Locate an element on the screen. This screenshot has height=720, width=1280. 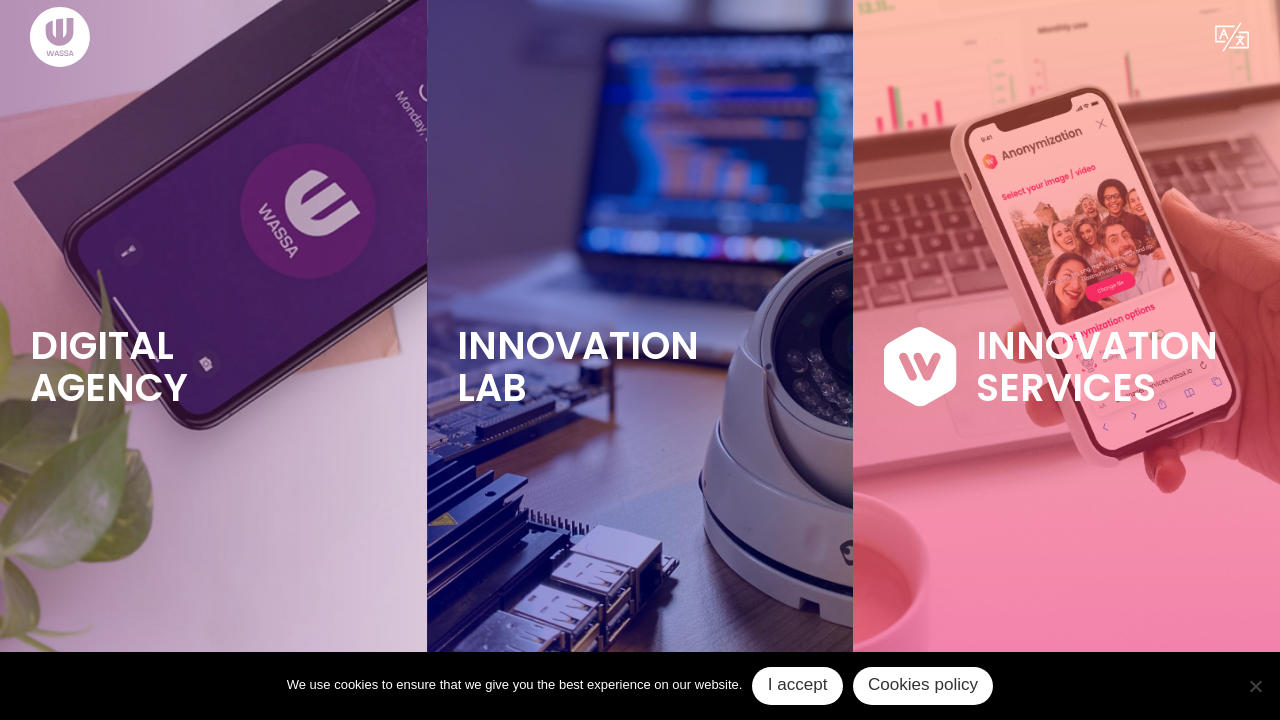
[No] is located at coordinates (1255, 686).